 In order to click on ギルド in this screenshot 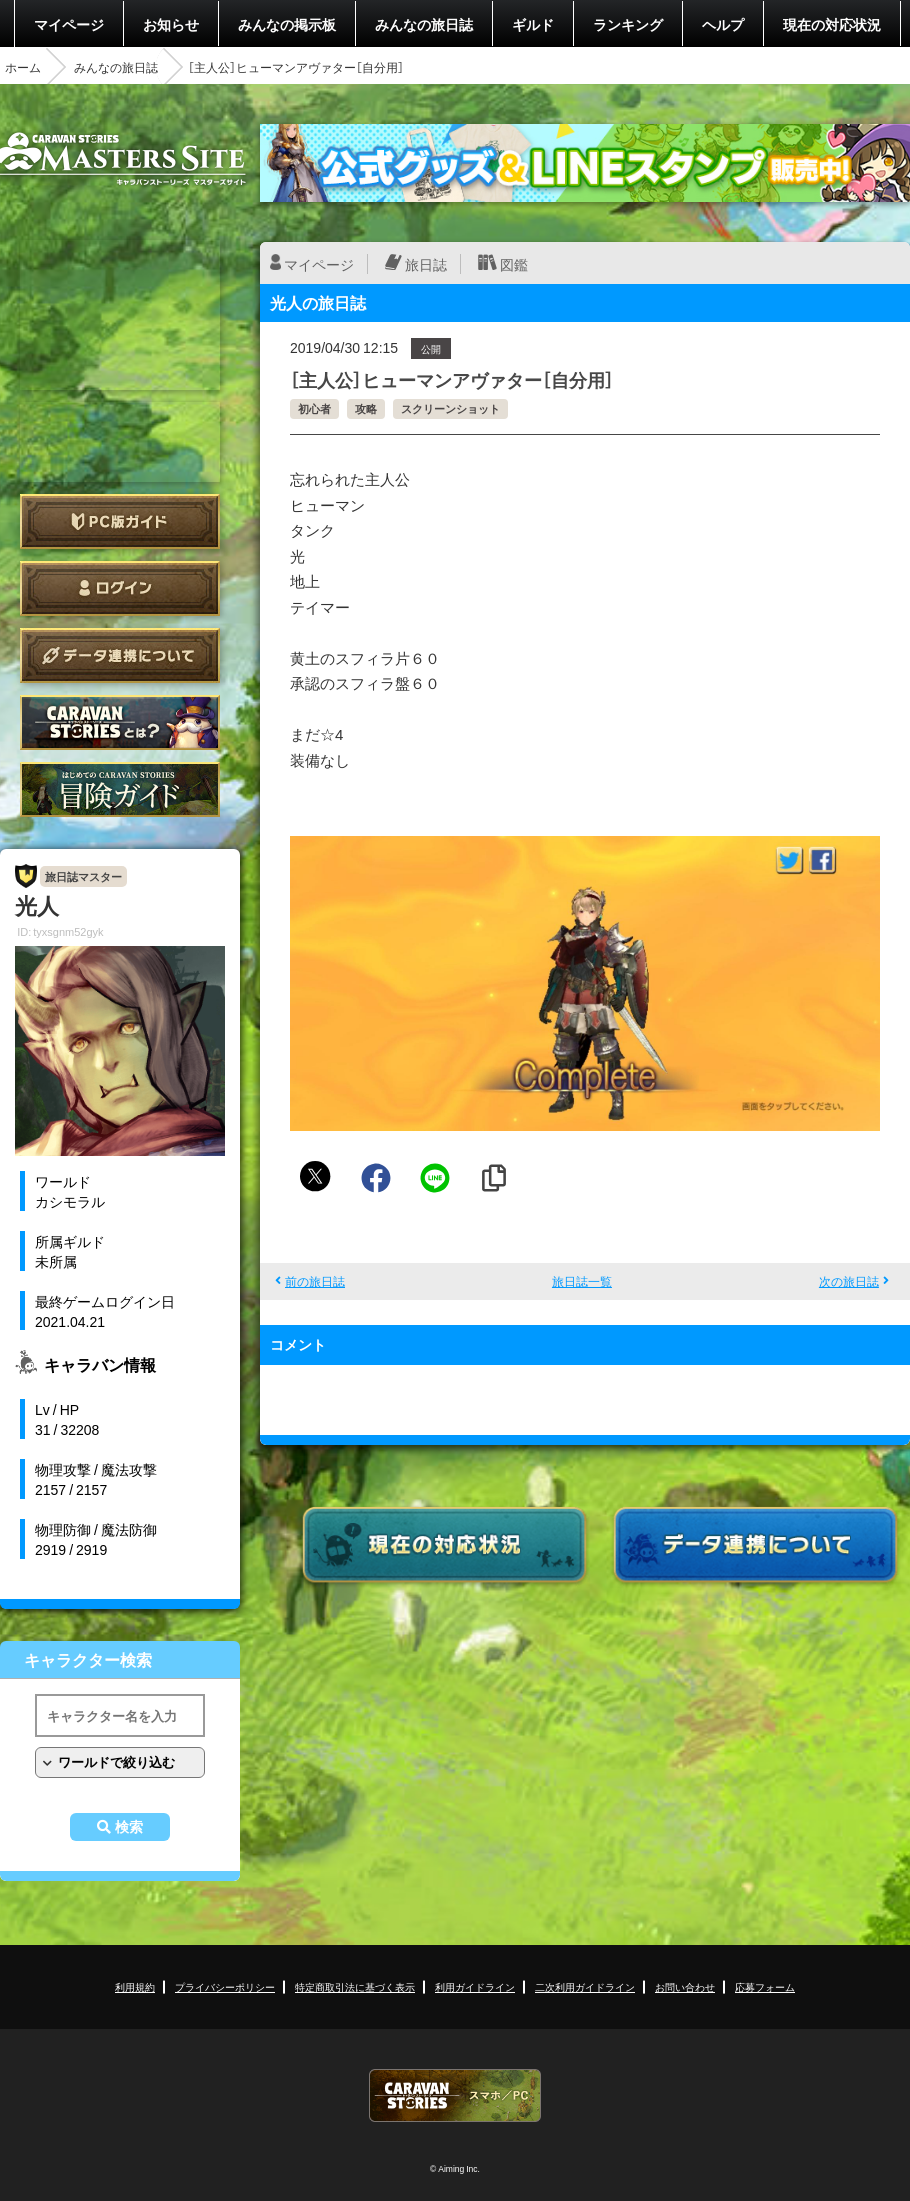, I will do `click(533, 24)`.